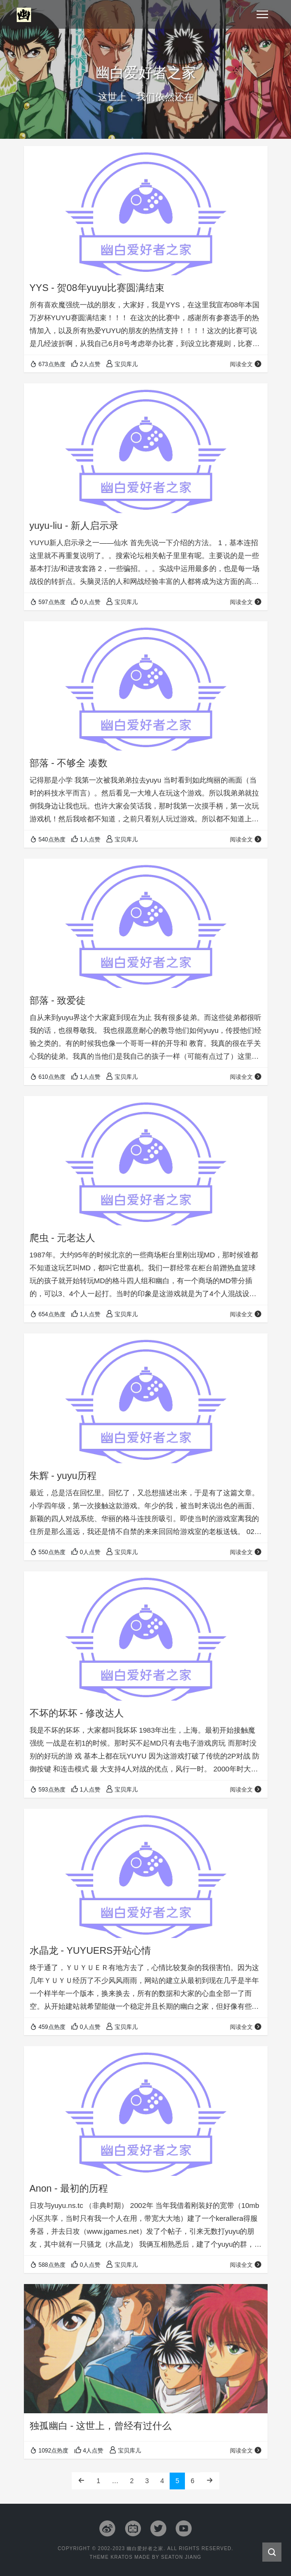 This screenshot has height=2576, width=291. What do you see at coordinates (58, 1000) in the screenshot?
I see `部落 - 致爱徒` at bounding box center [58, 1000].